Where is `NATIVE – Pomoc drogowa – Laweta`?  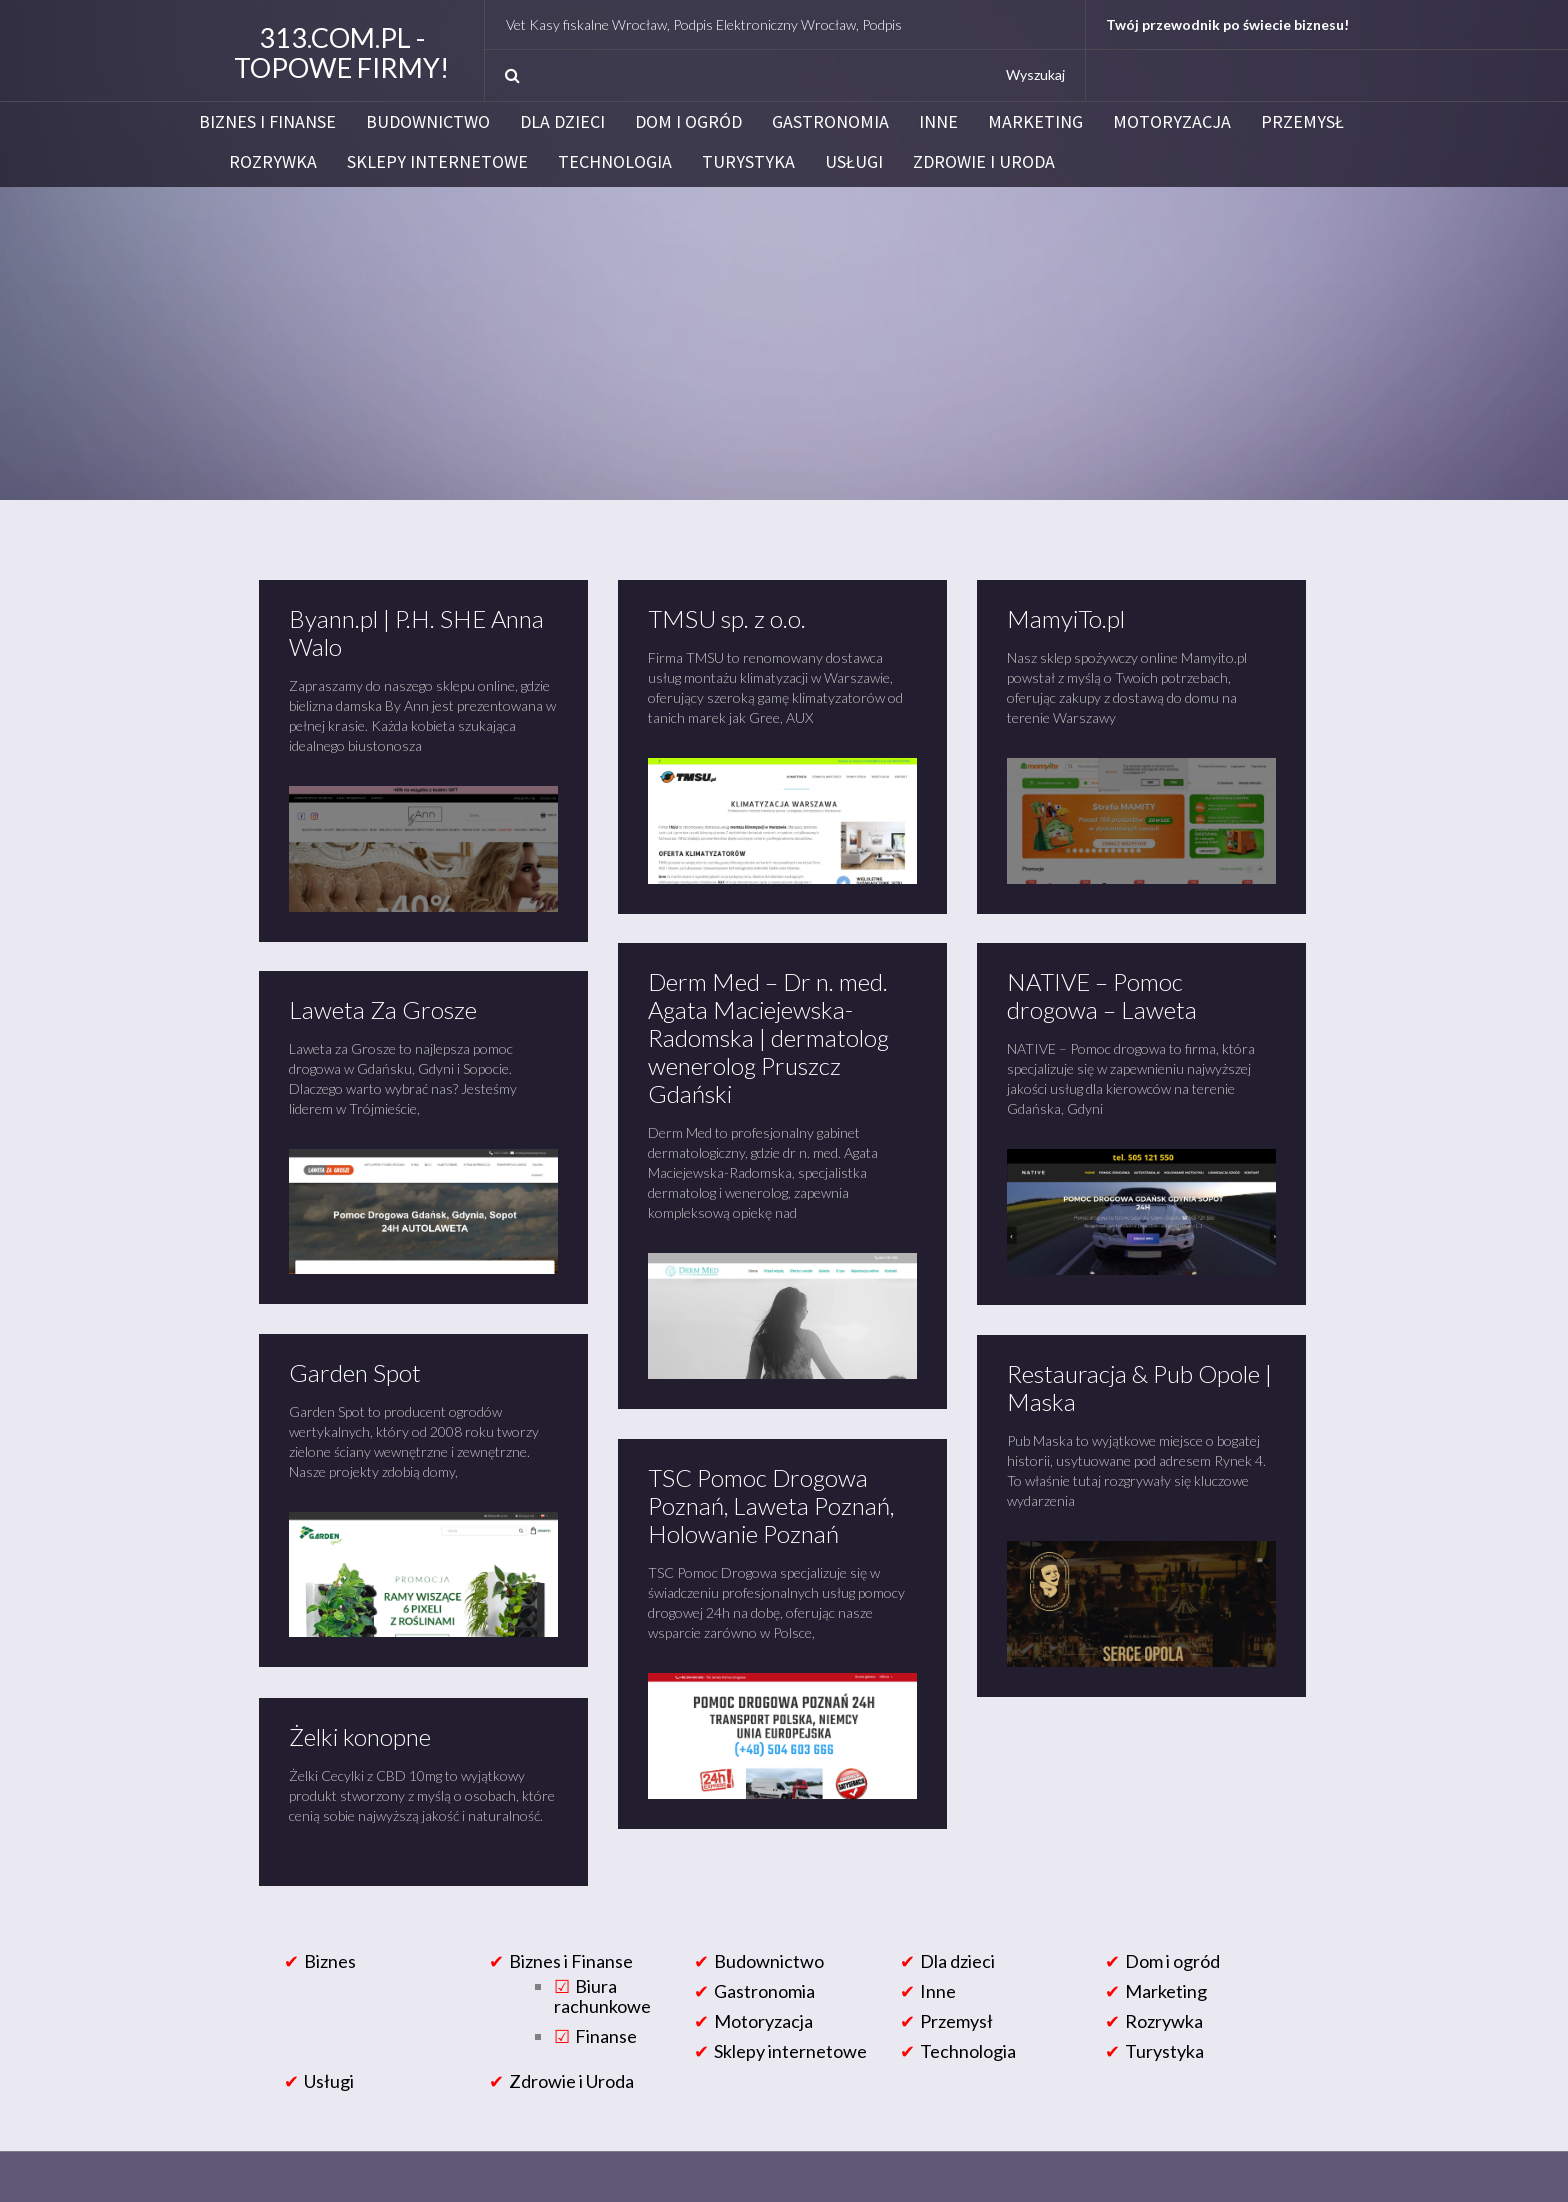
NATIVE – Pomoc drogowa – Laweta is located at coordinates (1102, 995).